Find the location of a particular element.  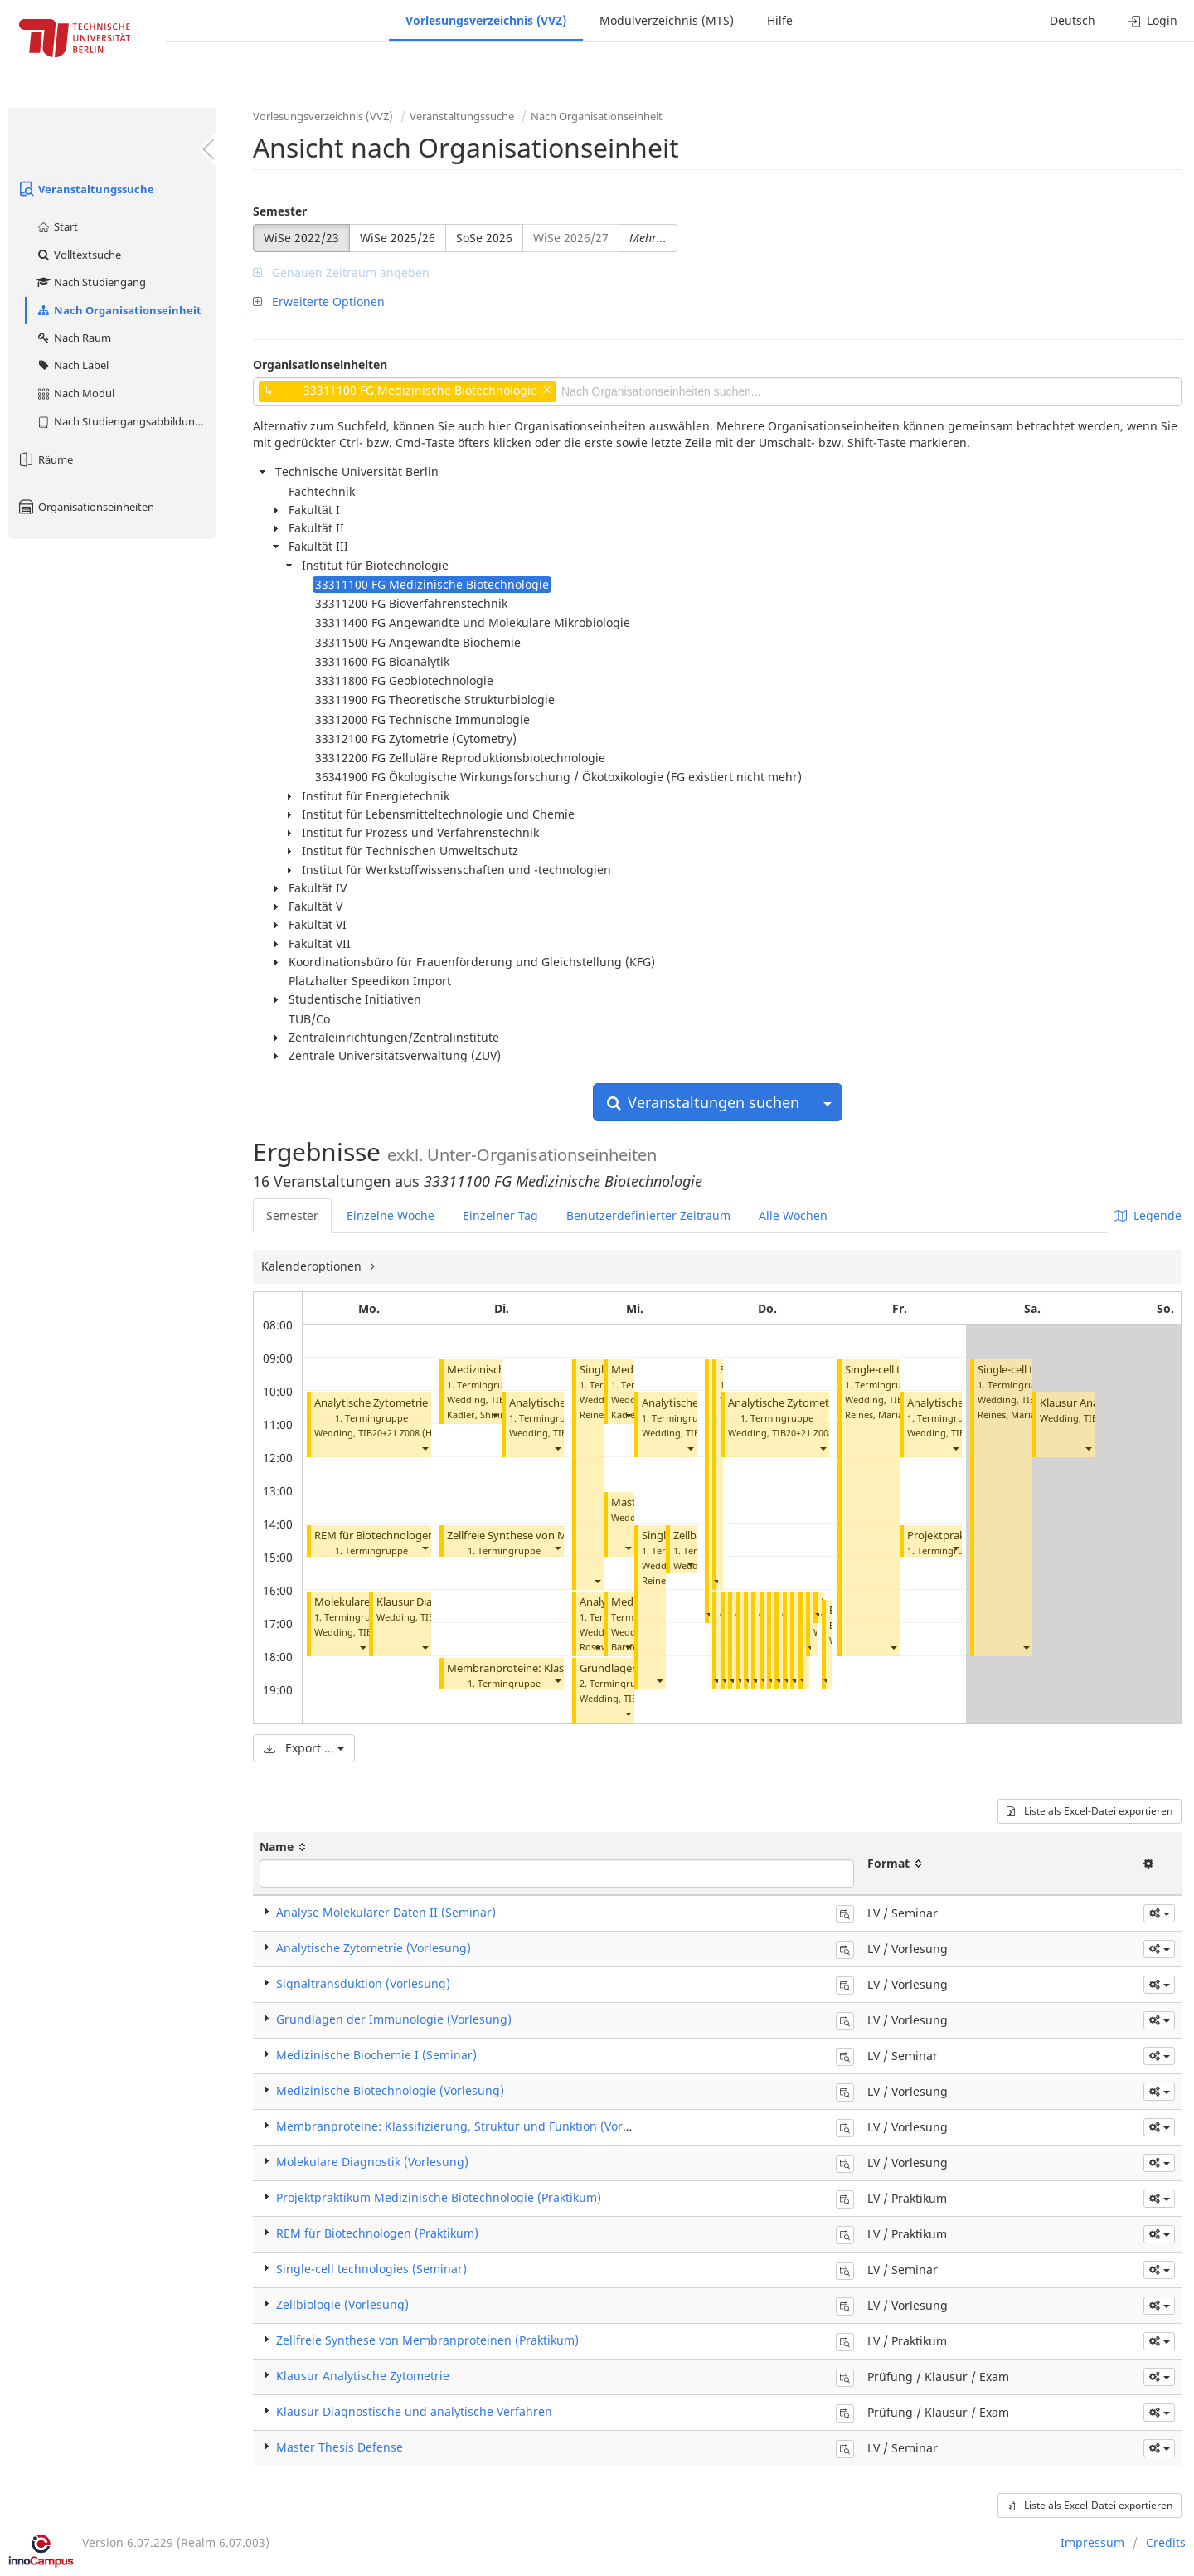

Organisationseinheiten is located at coordinates (85, 506).